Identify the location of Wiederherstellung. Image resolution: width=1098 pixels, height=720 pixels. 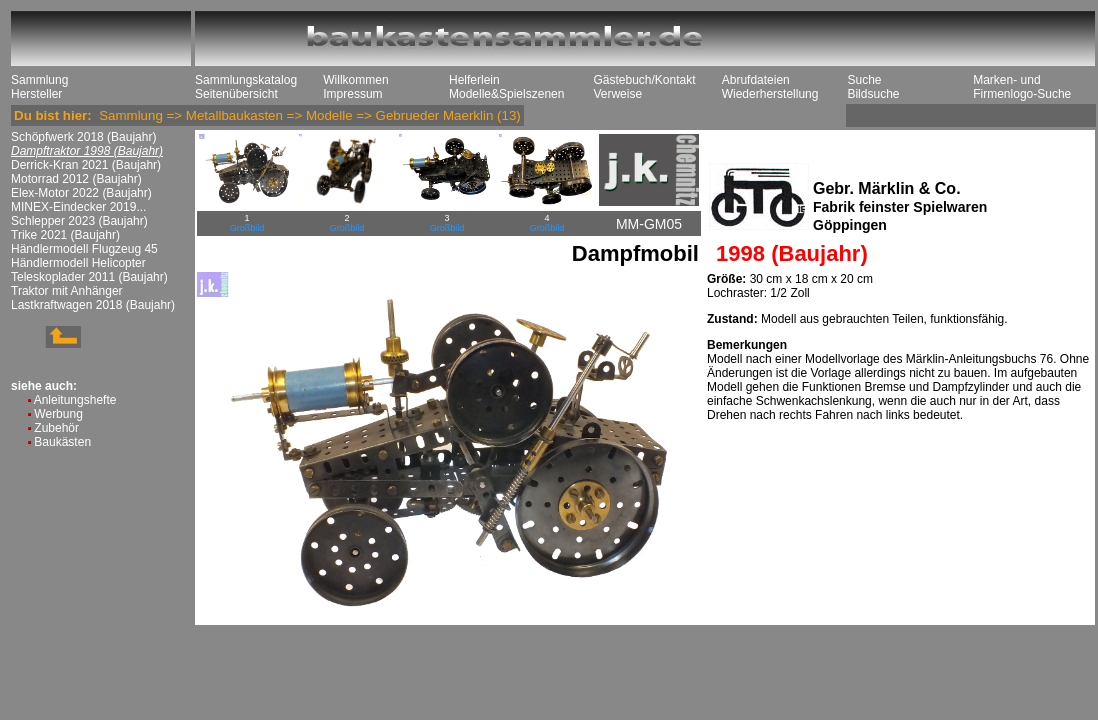
(770, 94).